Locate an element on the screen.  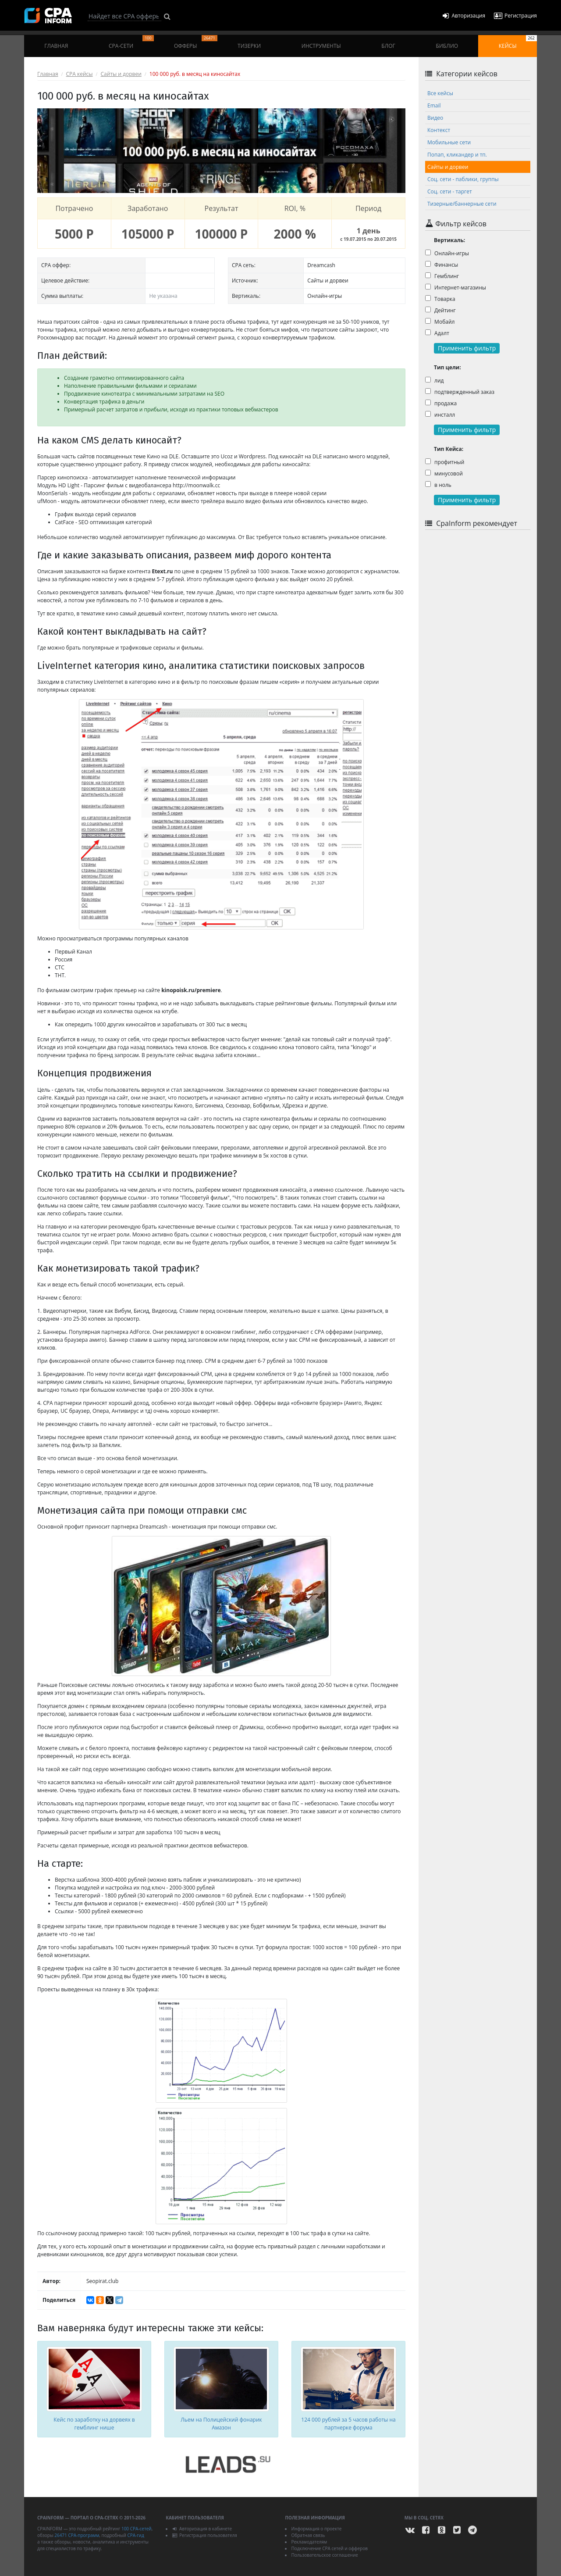
26471 CPA-программ is located at coordinates (76, 2535).